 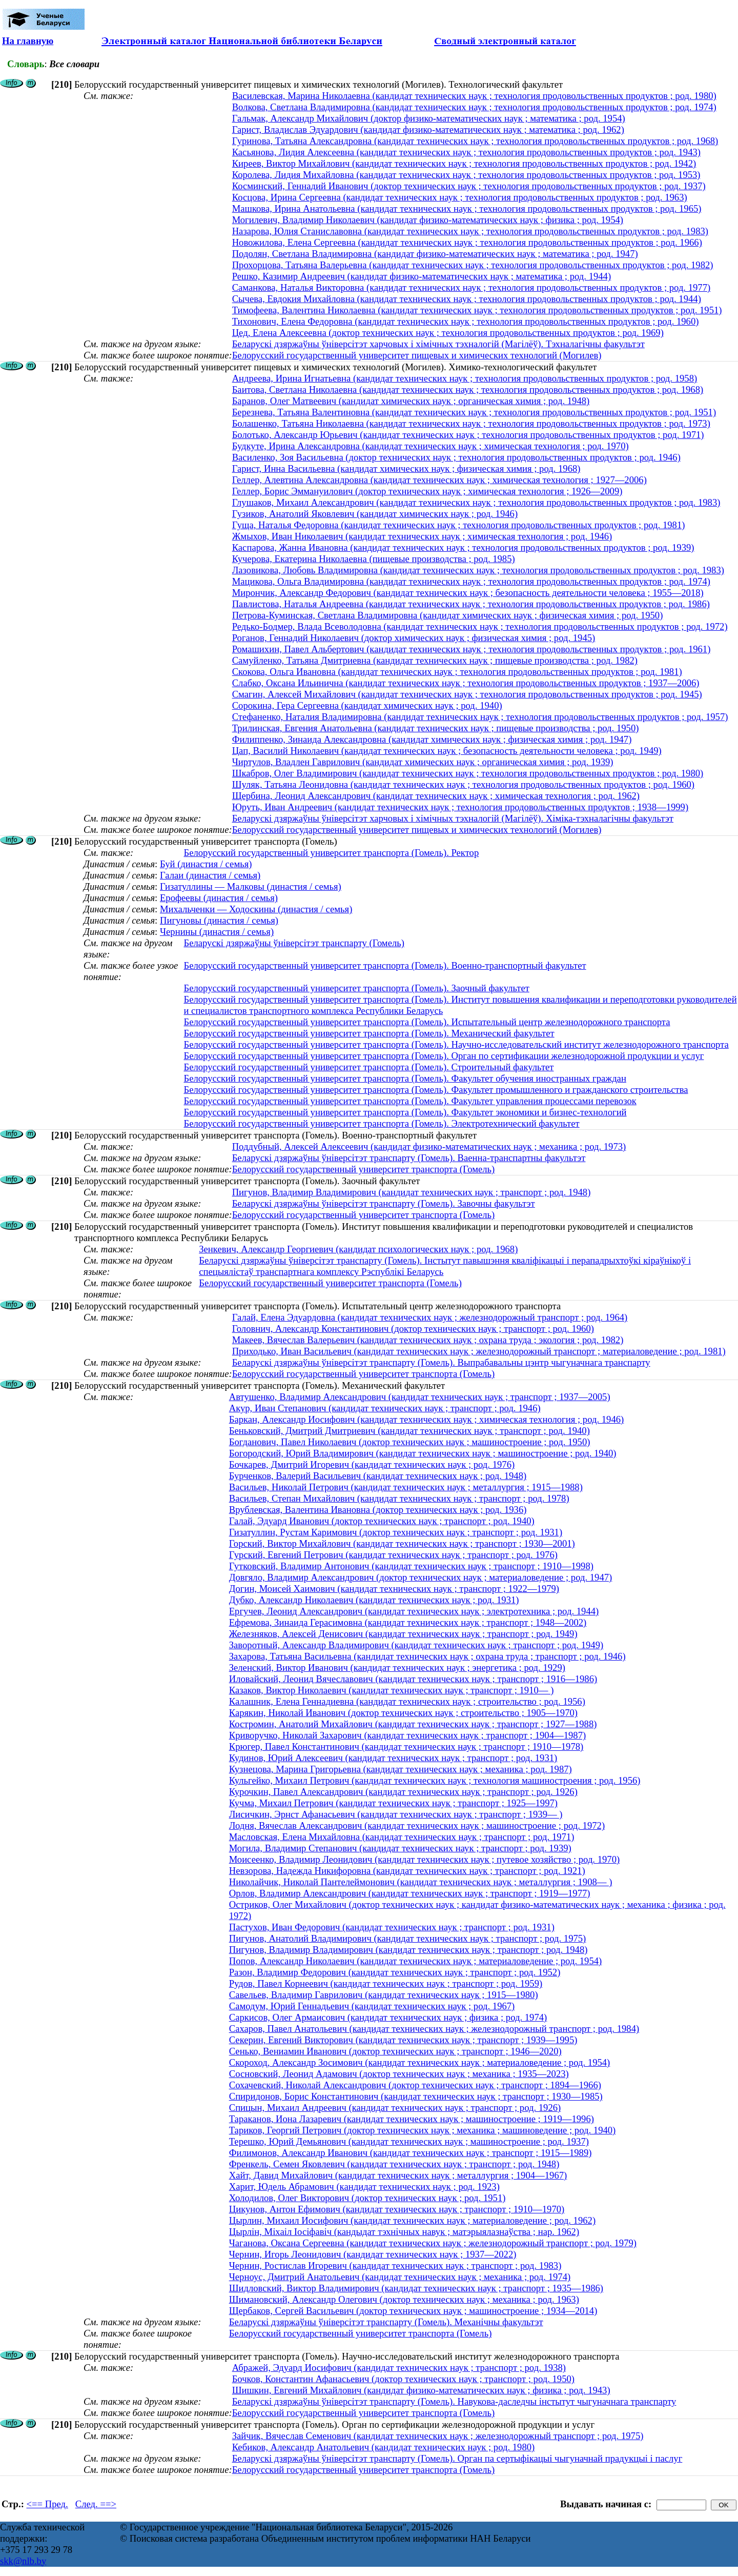 What do you see at coordinates (417, 1825) in the screenshot?
I see `Лодня, Вячеслав Александрович (кандидат технических наук ; машиностроение ; род. 1972)` at bounding box center [417, 1825].